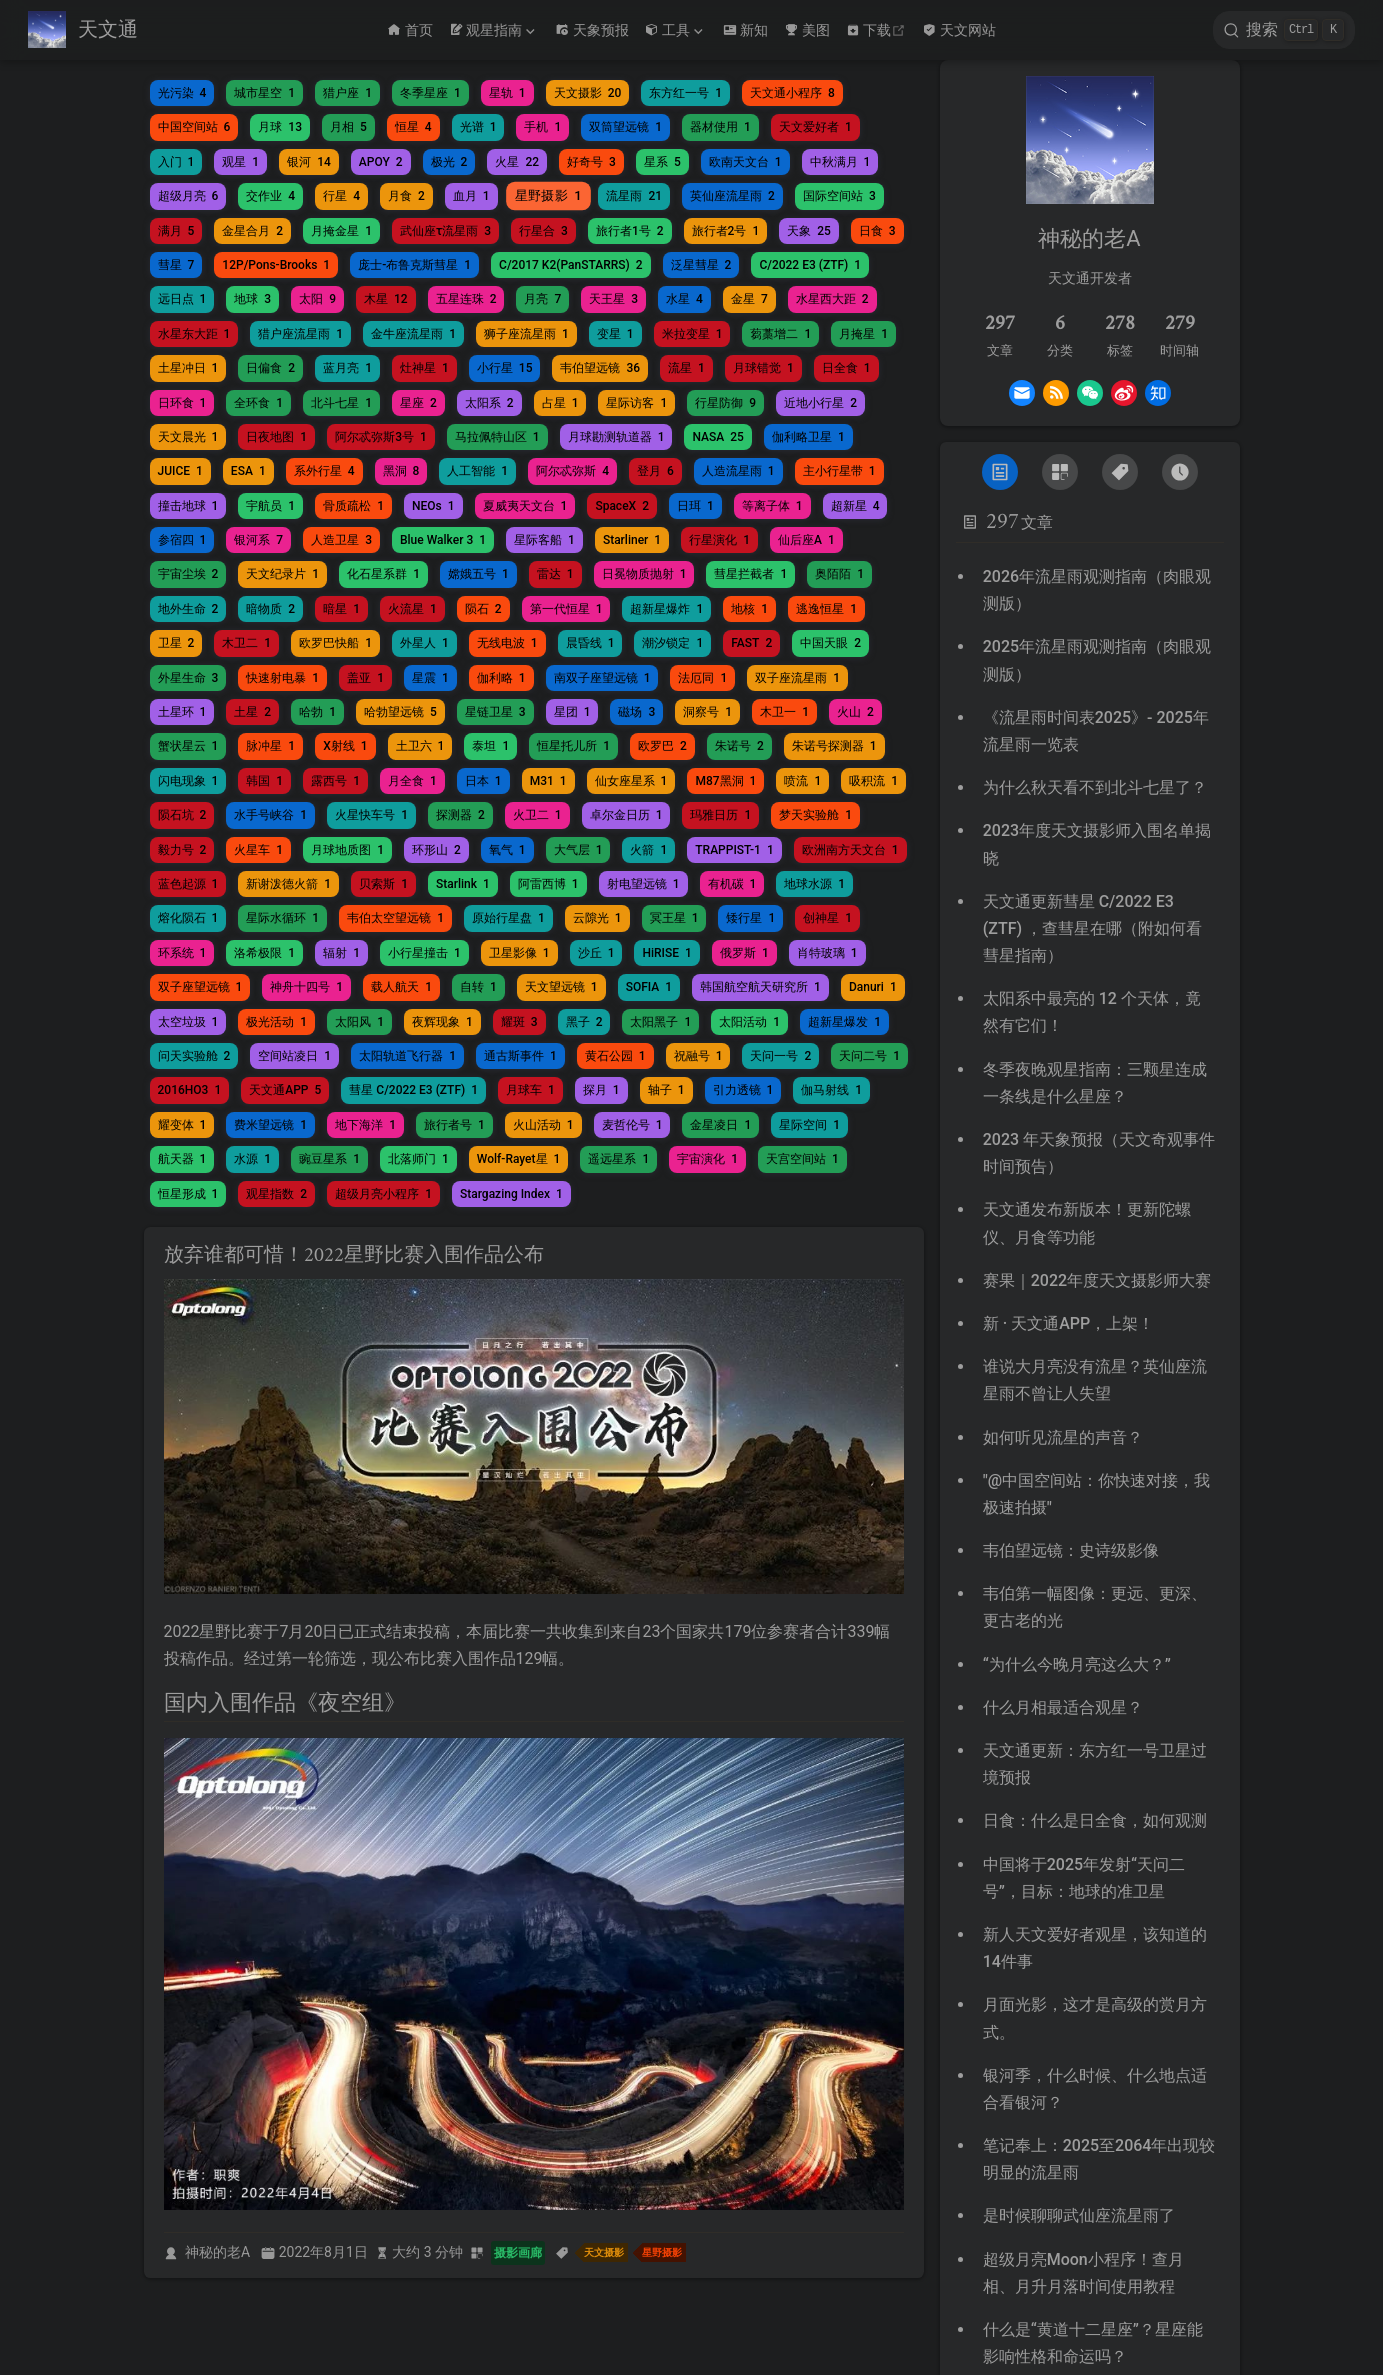 The height and width of the screenshot is (2375, 1383). Describe the element at coordinates (188, 918) in the screenshot. I see `熔化陨石` at that location.